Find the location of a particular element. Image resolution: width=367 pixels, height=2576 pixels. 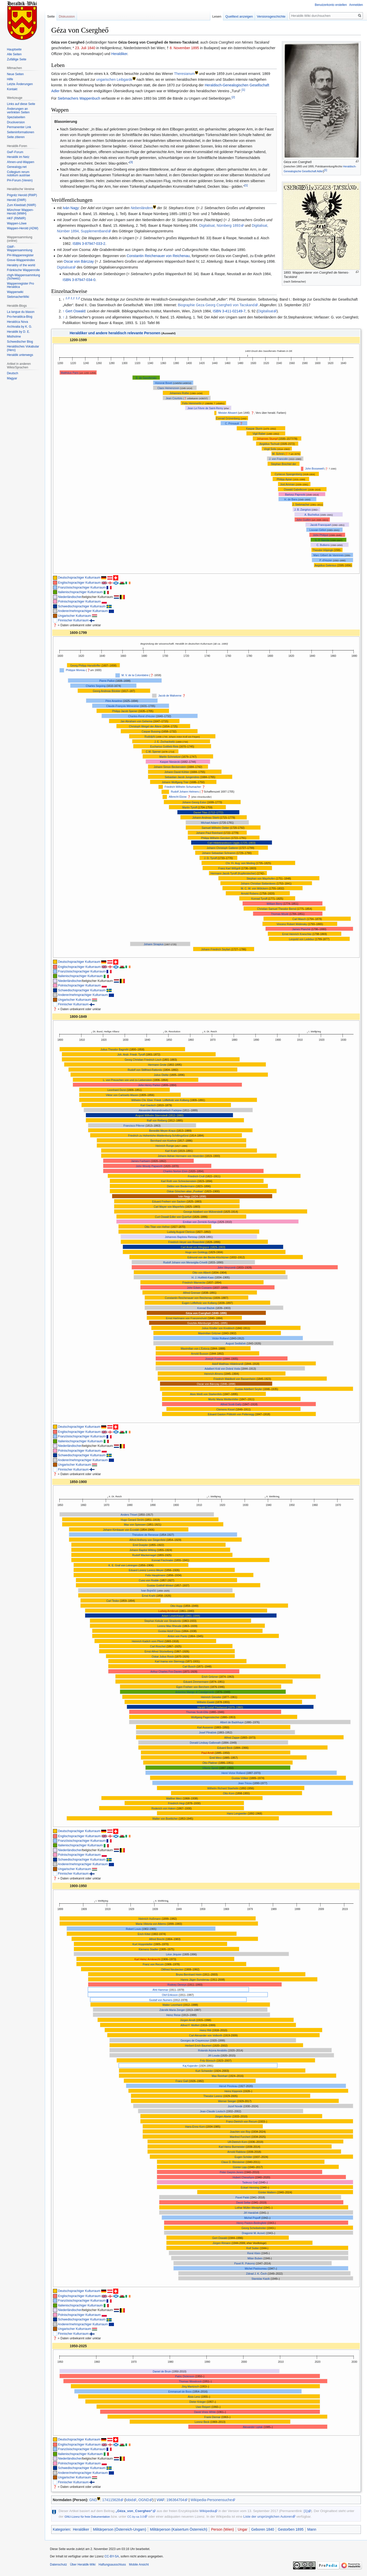

Ahti Hammar is located at coordinates (160, 1989).